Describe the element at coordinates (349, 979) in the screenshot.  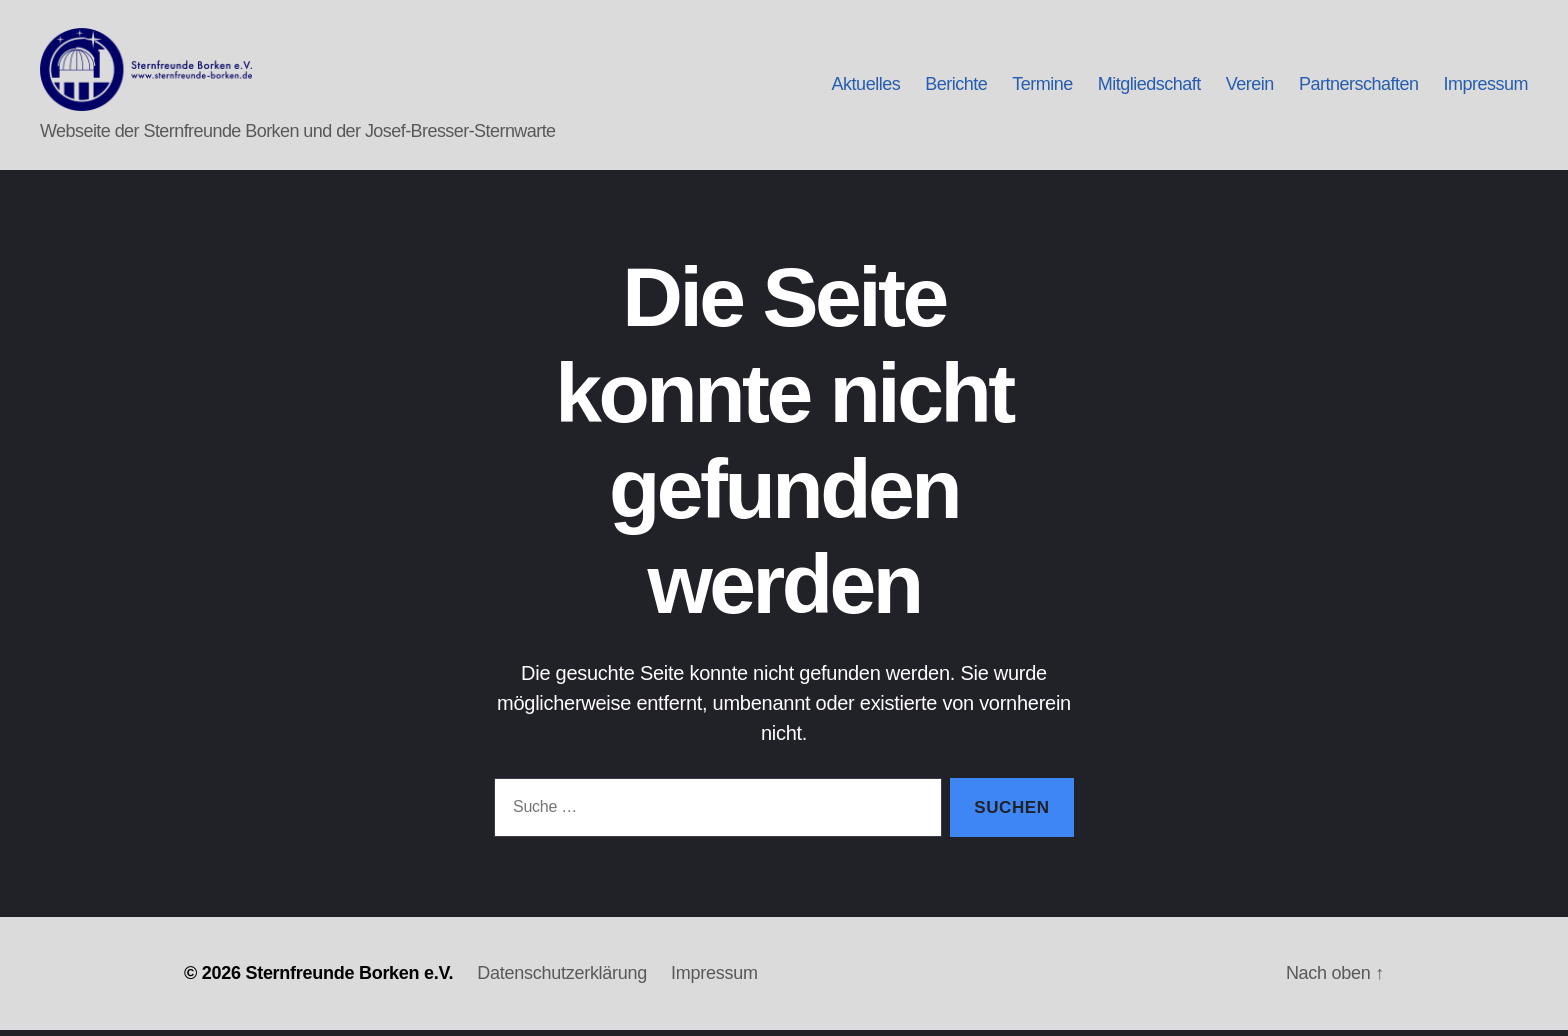
I see `Sternfreunde Borken e.V.` at that location.